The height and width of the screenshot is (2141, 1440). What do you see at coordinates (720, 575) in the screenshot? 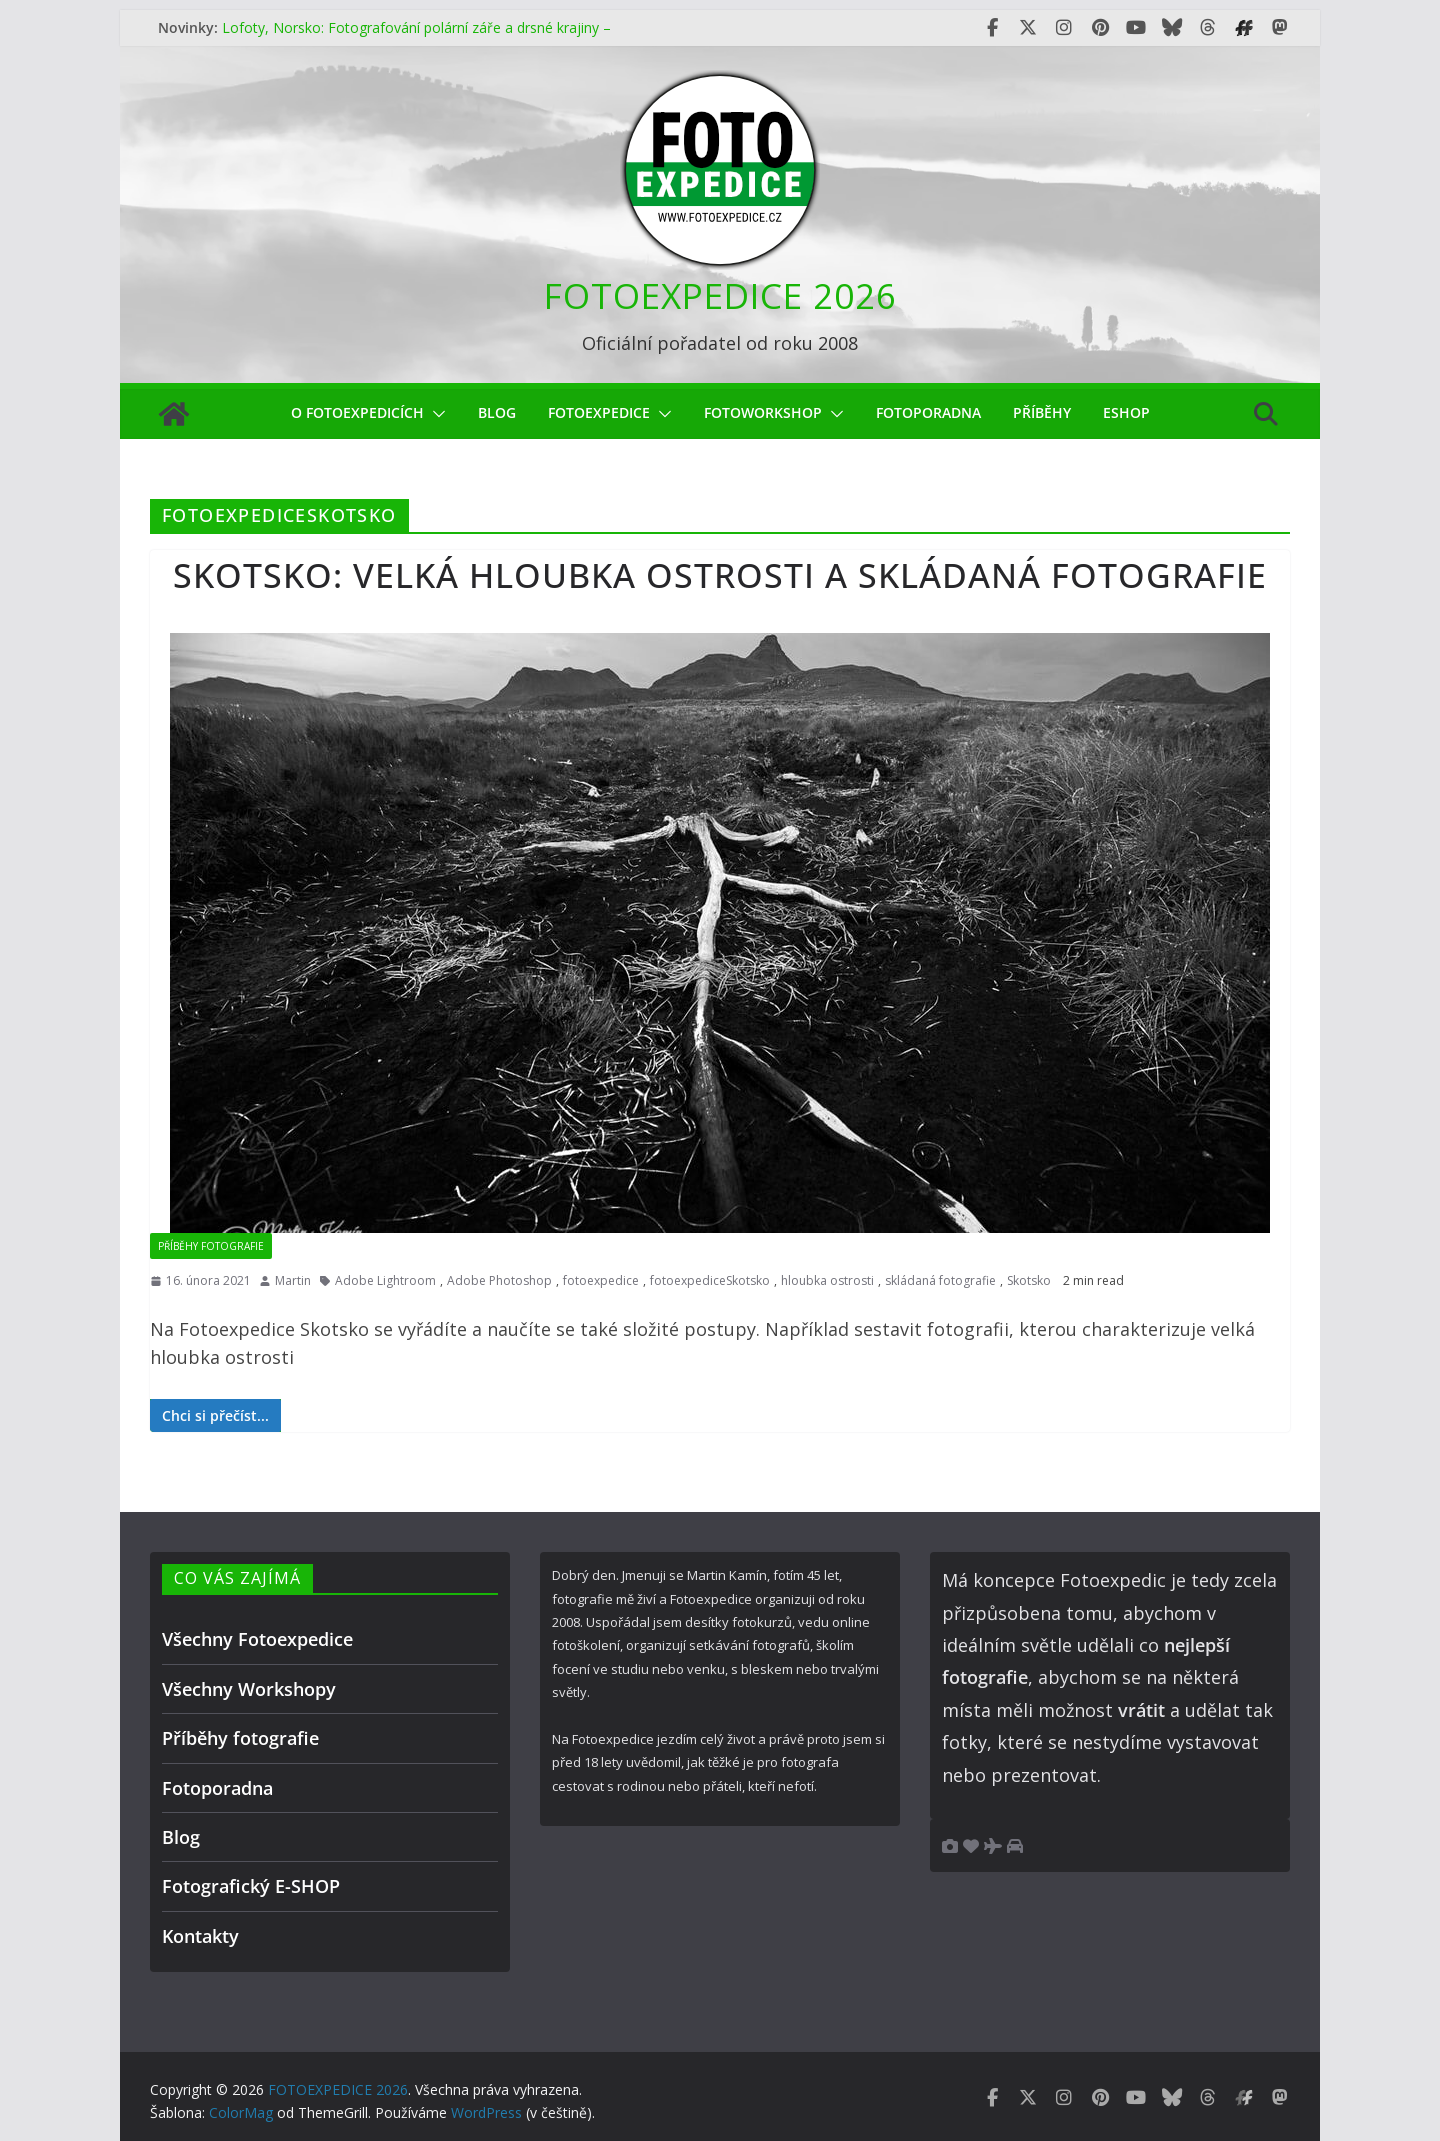
I see `Skotsko: velká hloubka ostrosti a skládaná fotografie` at bounding box center [720, 575].